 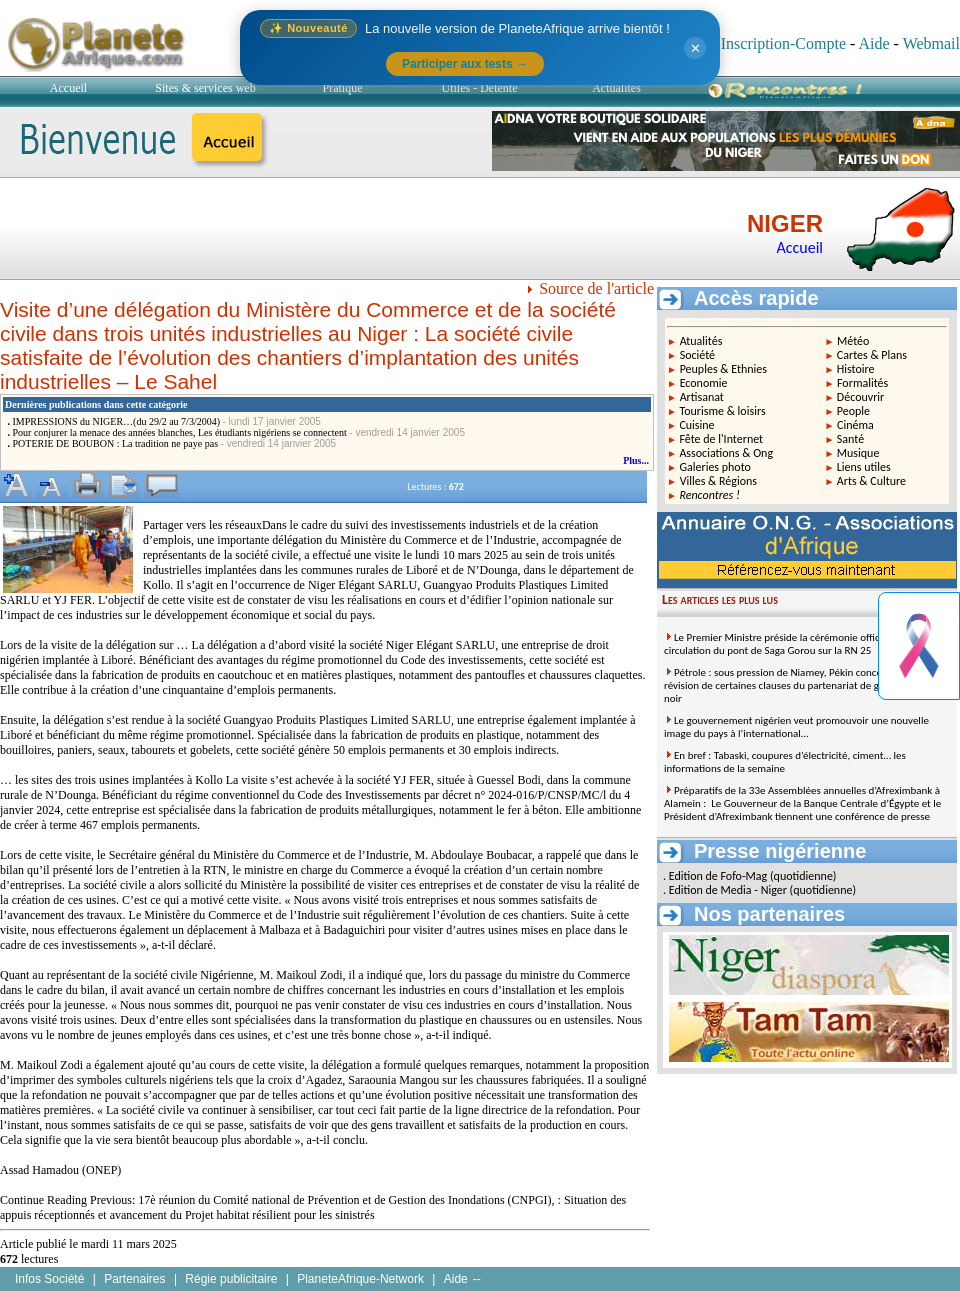 What do you see at coordinates (360, 1279) in the screenshot?
I see `PlaneteAfrique-Network` at bounding box center [360, 1279].